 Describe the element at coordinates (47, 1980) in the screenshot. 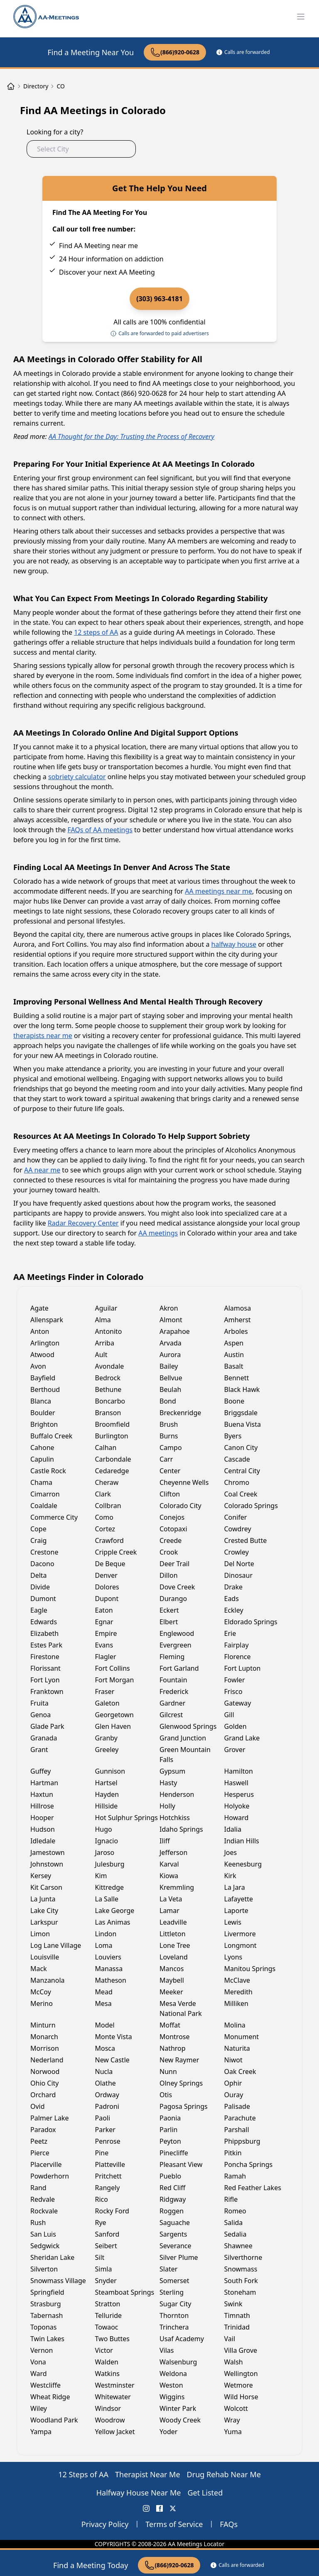

I see `Manzanola` at that location.